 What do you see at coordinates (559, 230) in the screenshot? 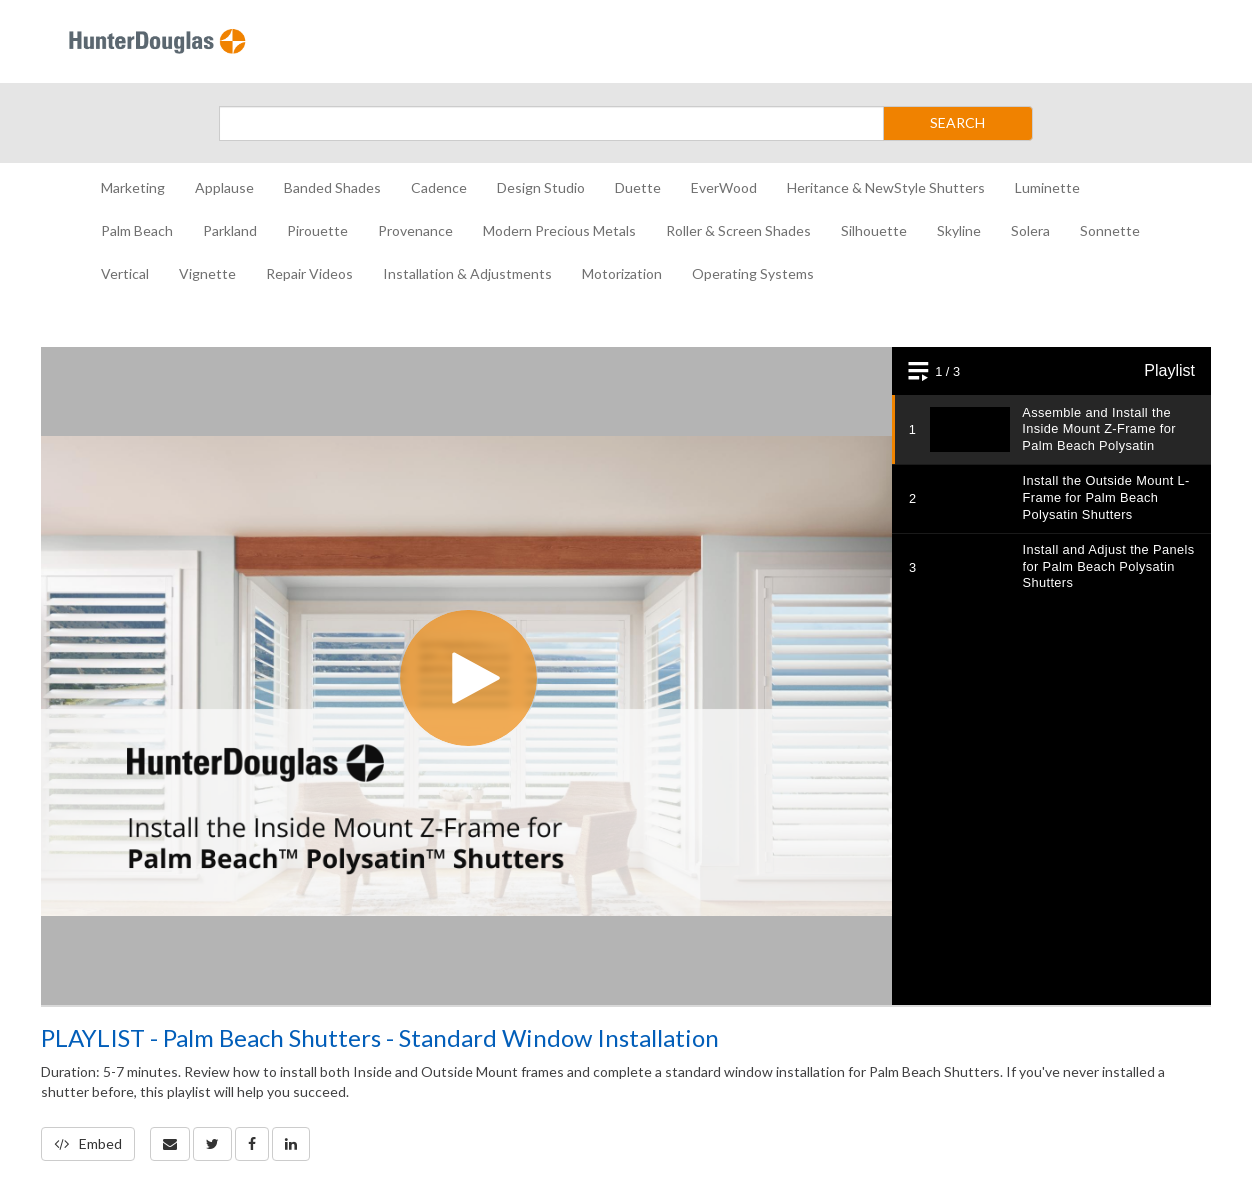
I see `Modern Precious Metals` at bounding box center [559, 230].